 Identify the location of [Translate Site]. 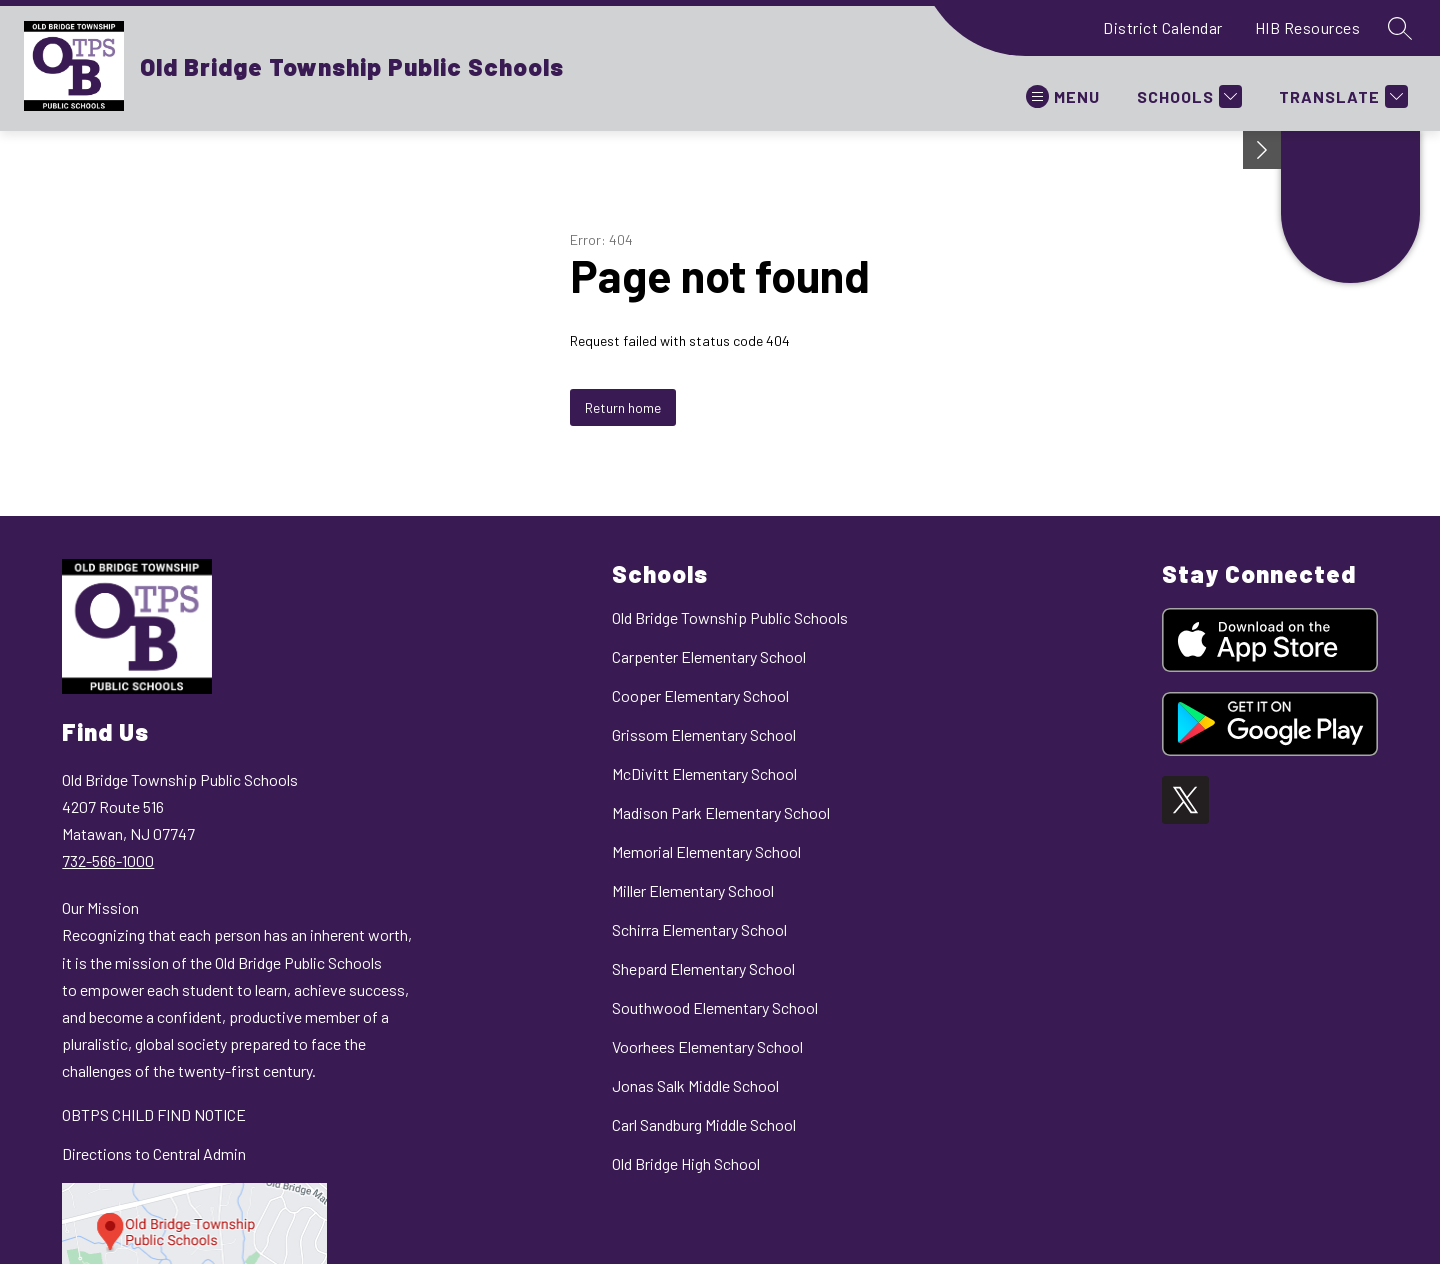
(1341, 96).